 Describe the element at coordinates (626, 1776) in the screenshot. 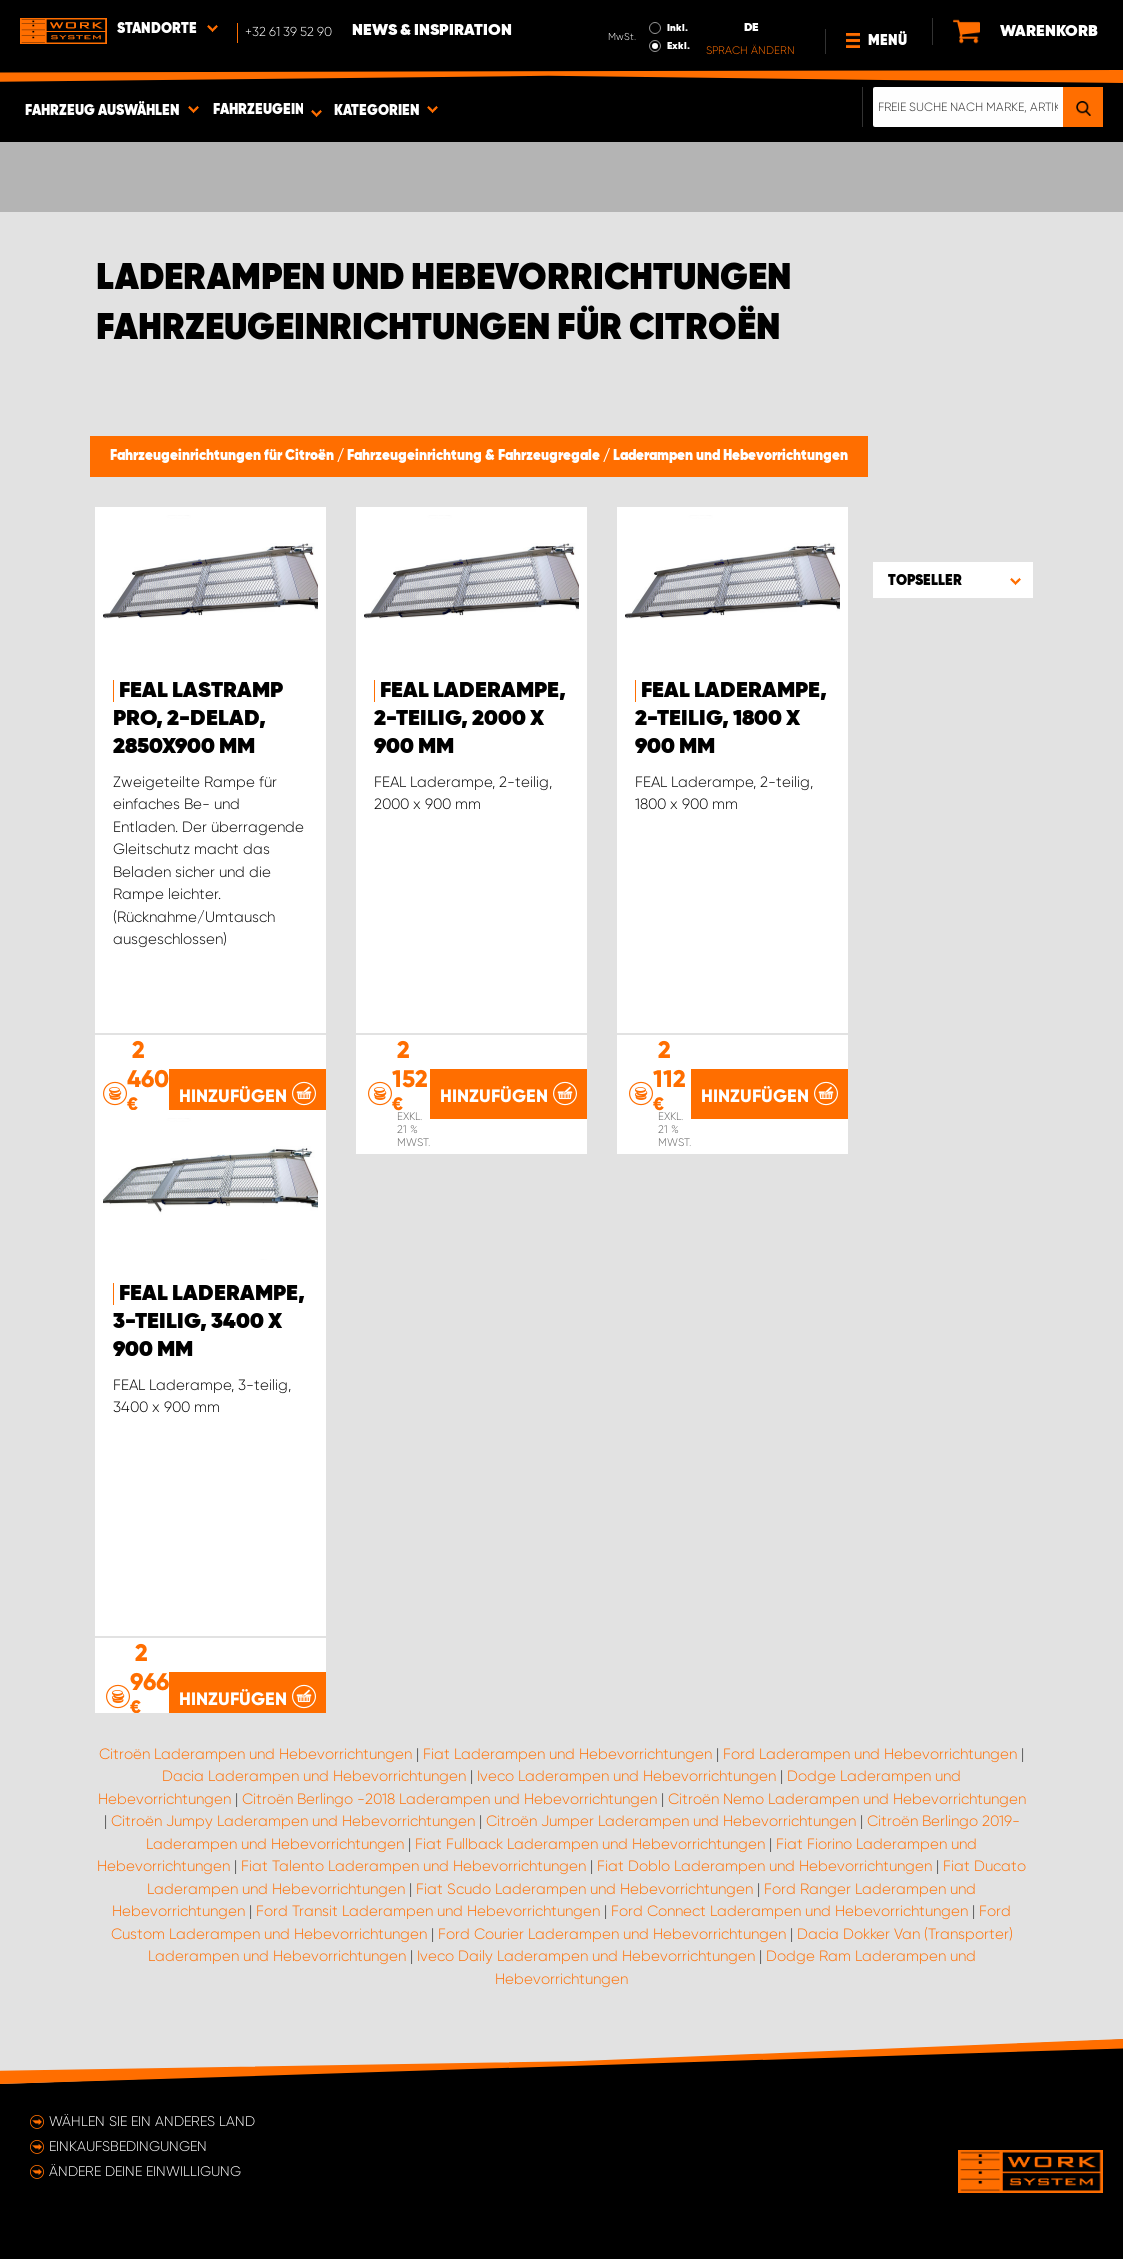

I see `Iveco Laderampen und Hebevorrichtungen` at that location.